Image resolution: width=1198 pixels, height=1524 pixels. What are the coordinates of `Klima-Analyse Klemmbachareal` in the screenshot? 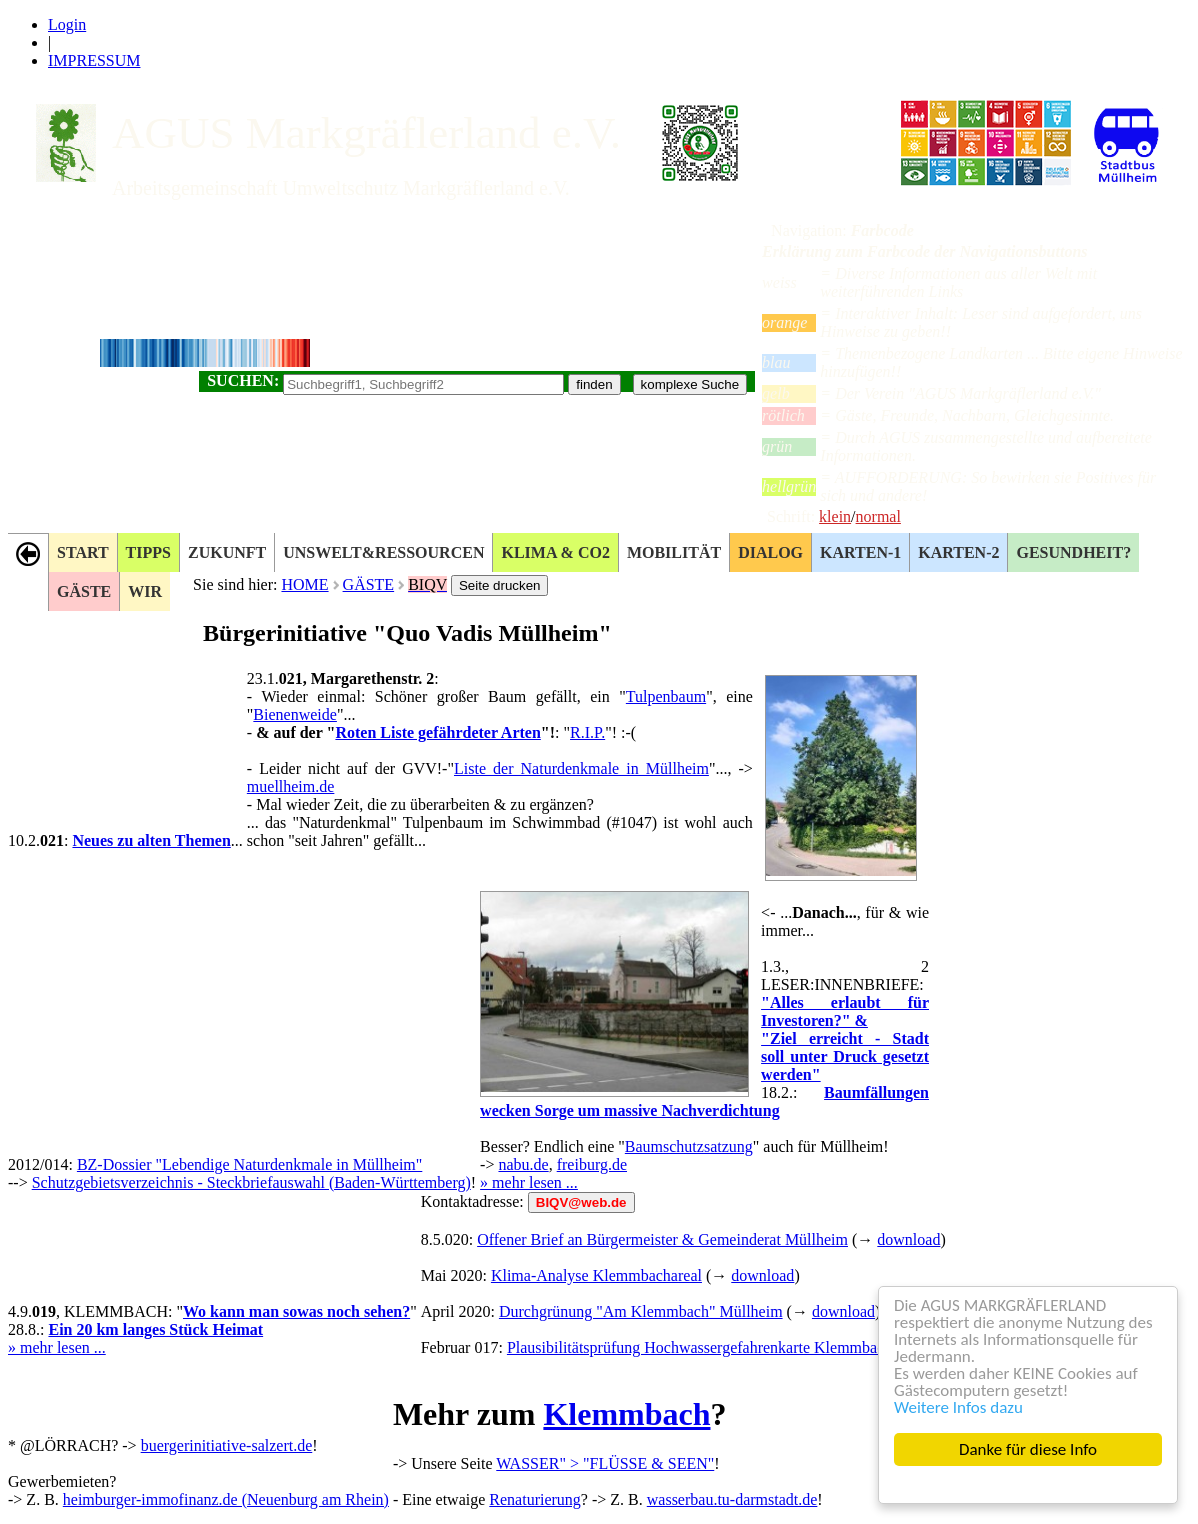 It's located at (596, 1275).